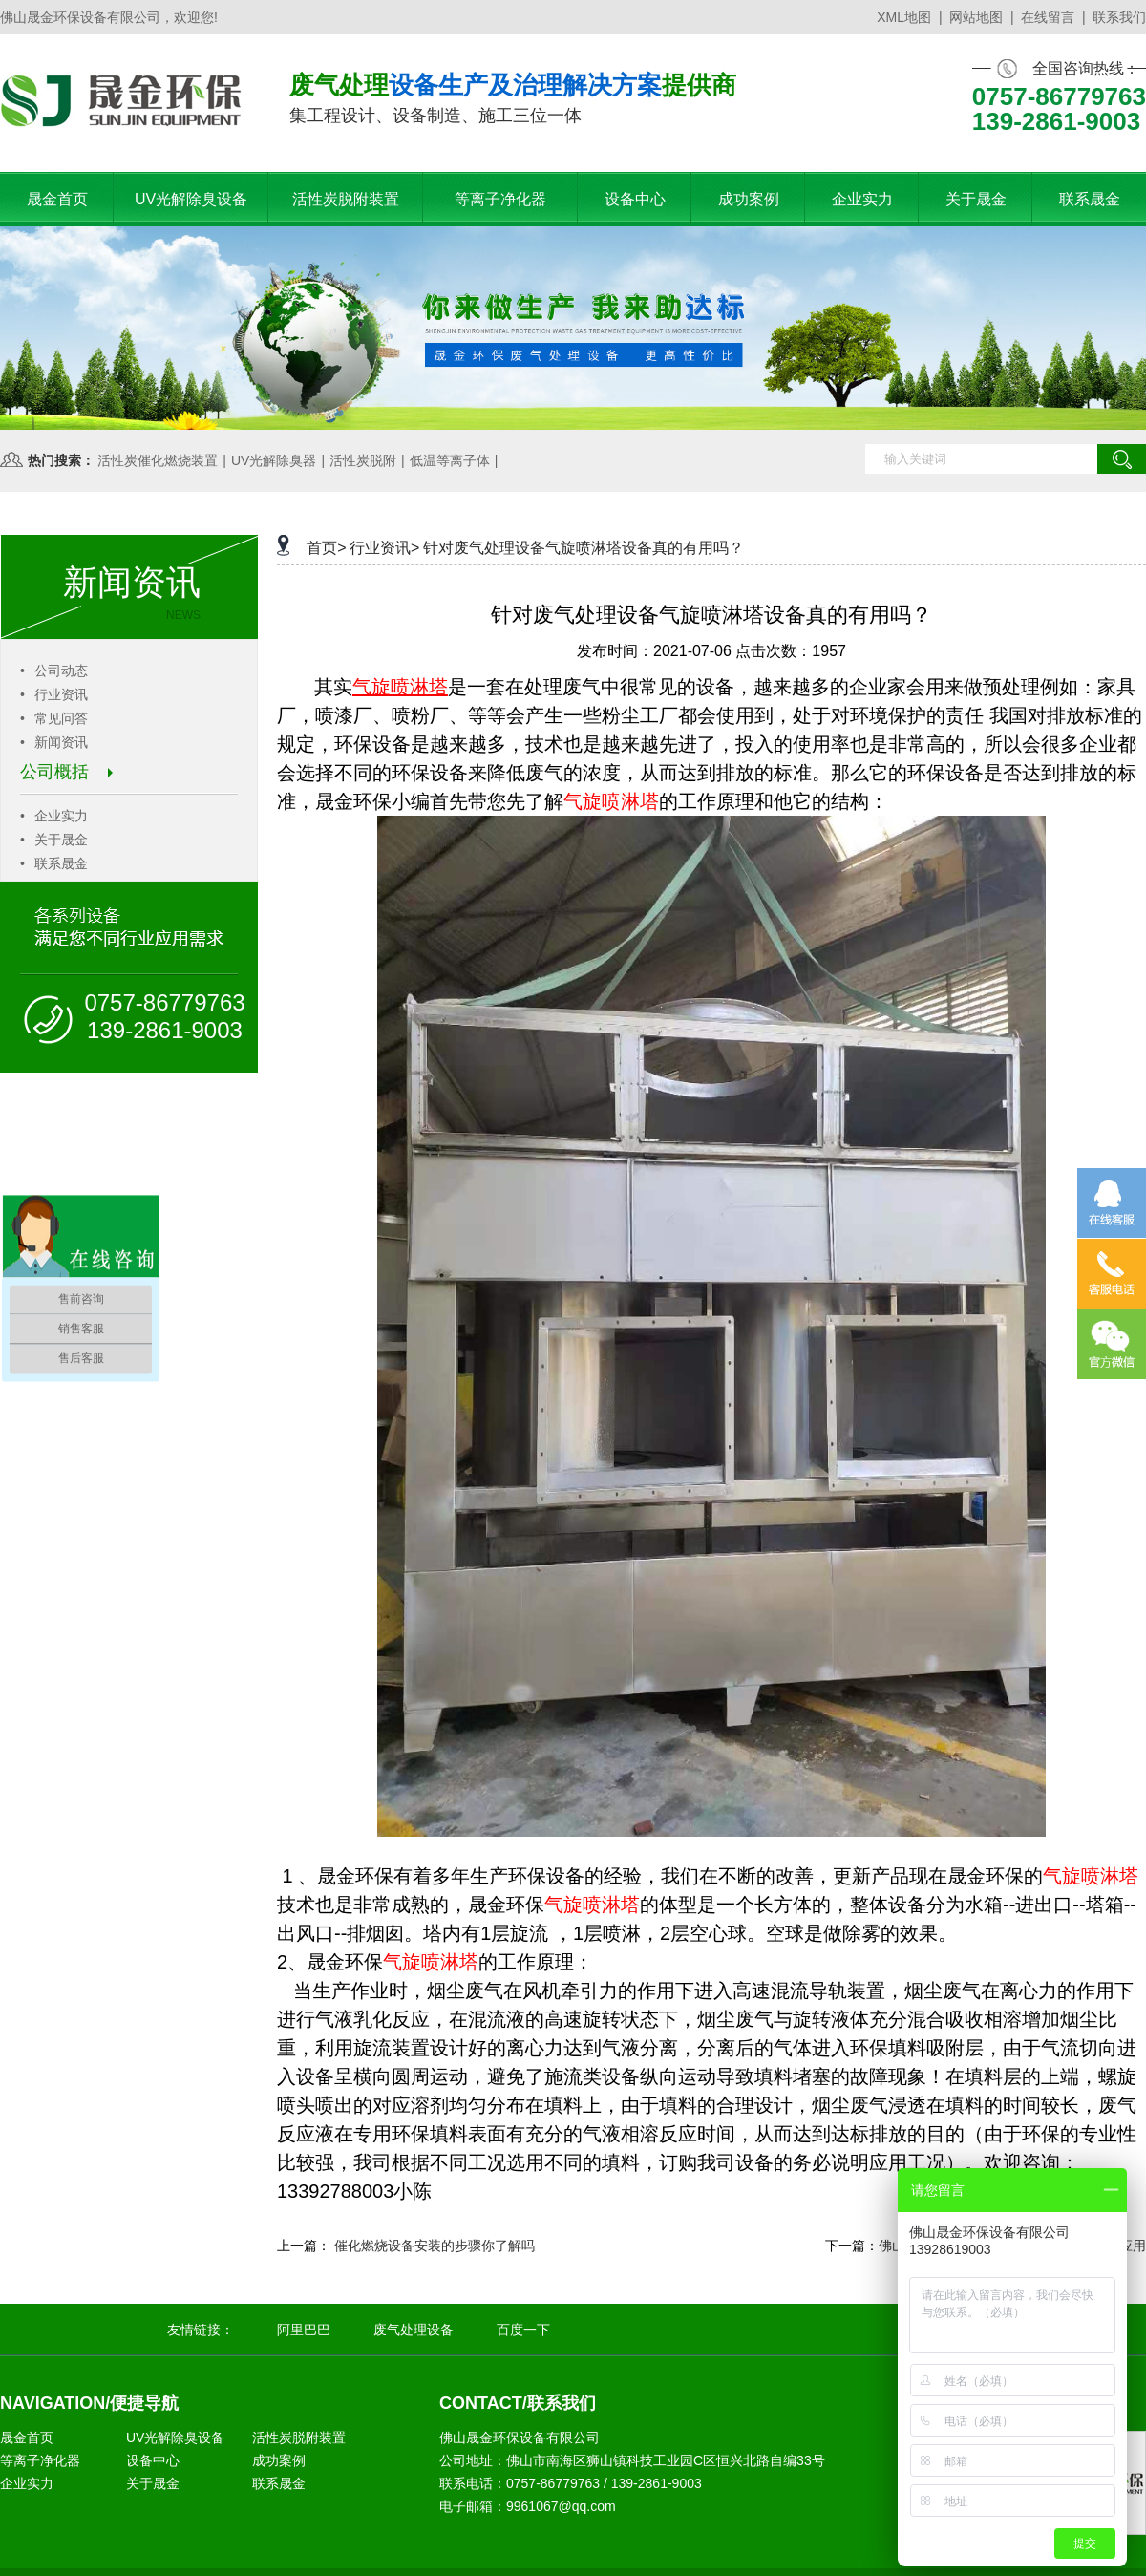 The image size is (1146, 2576). What do you see at coordinates (611, 801) in the screenshot?
I see `气旋喷淋塔` at bounding box center [611, 801].